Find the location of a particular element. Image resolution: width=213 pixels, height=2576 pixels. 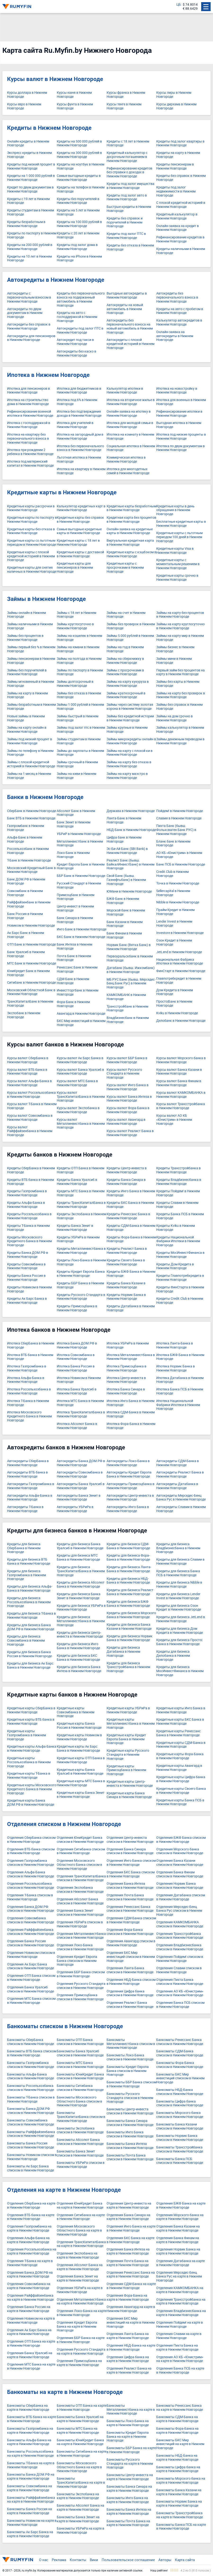

Кредиты для бизнеса Славии в Нижнем Новгороде is located at coordinates (180, 1562).